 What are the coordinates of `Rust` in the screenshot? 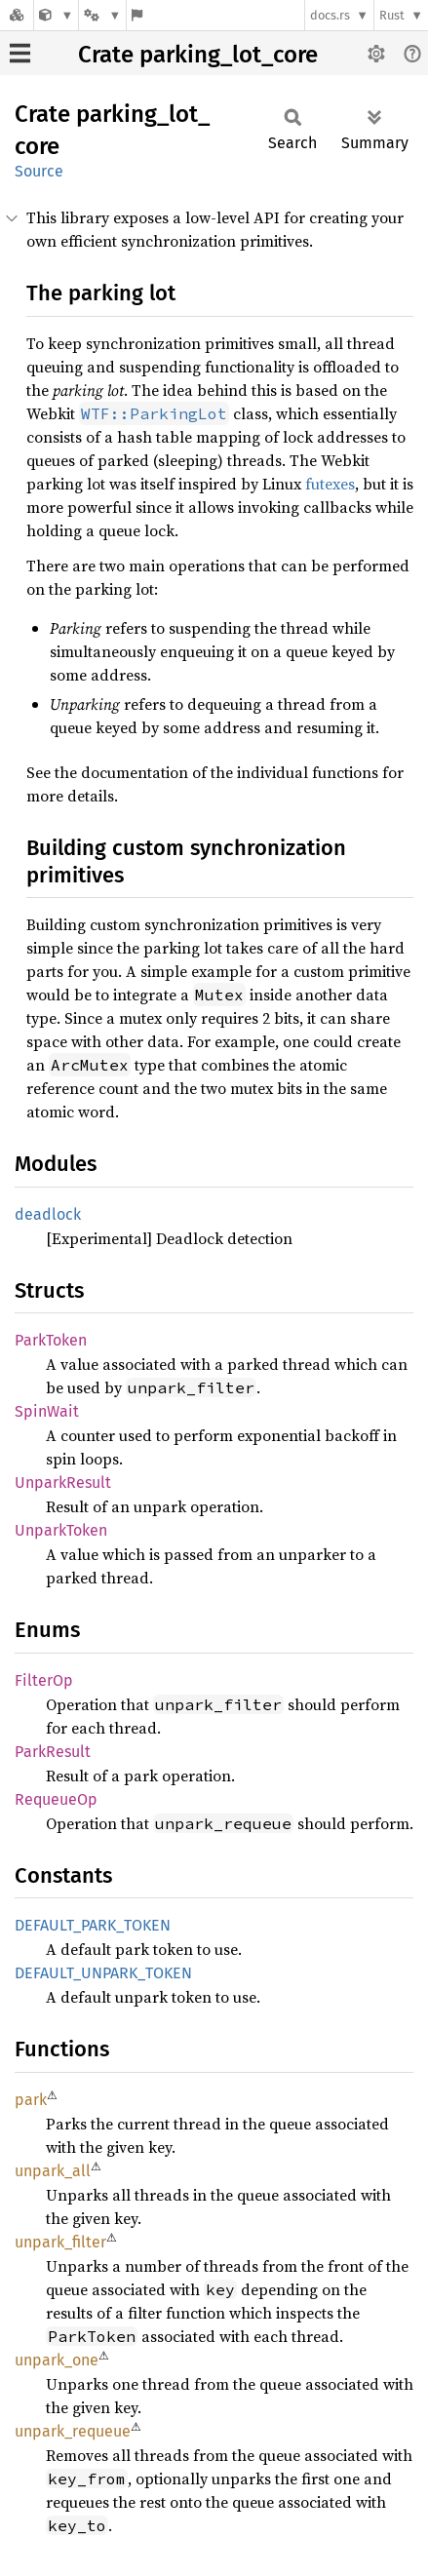 It's located at (392, 15).